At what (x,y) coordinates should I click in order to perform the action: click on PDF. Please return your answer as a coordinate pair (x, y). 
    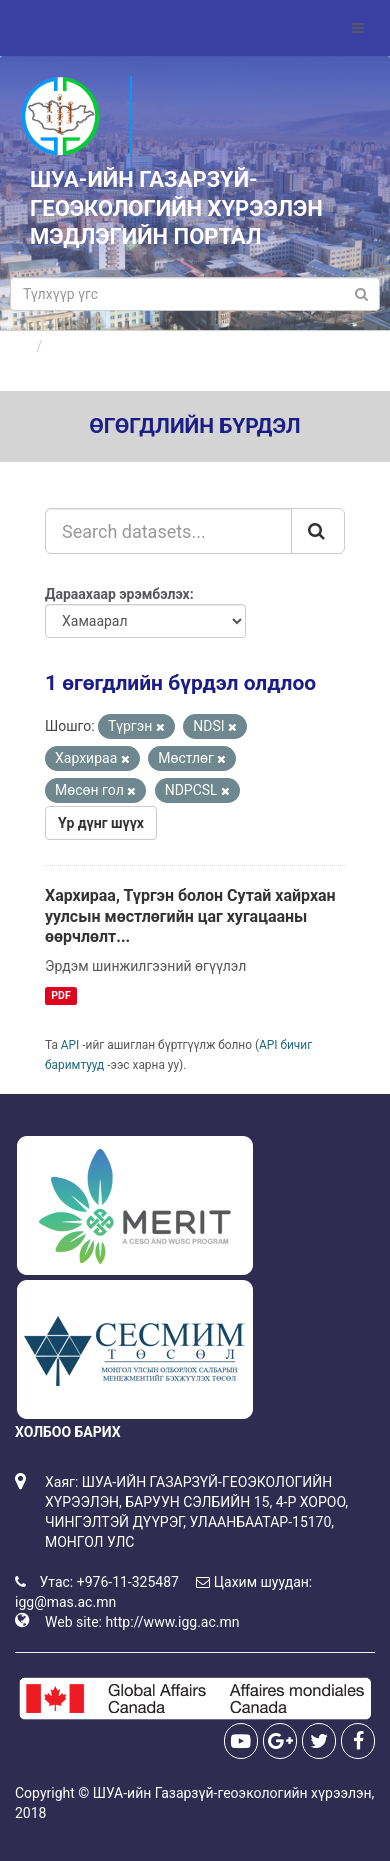
    Looking at the image, I should click on (60, 995).